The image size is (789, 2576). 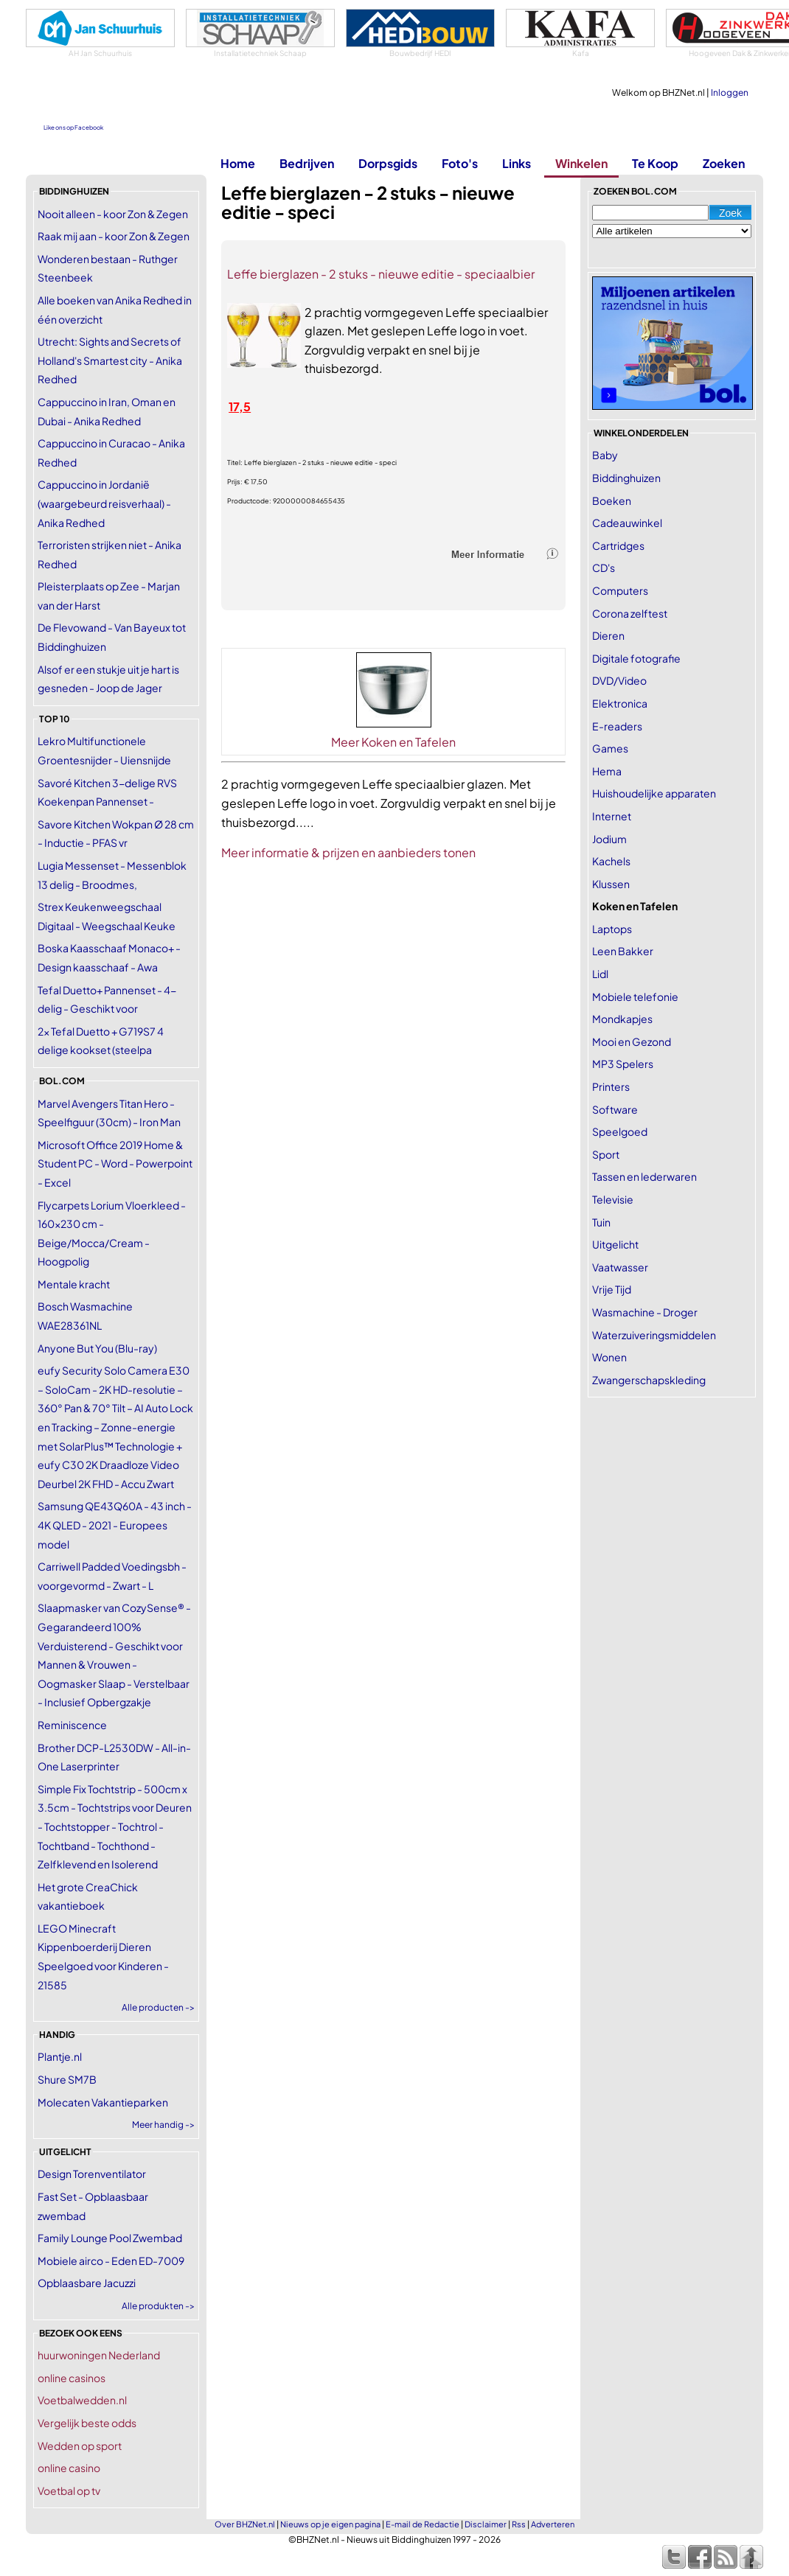 What do you see at coordinates (619, 703) in the screenshot?
I see `Elektronica` at bounding box center [619, 703].